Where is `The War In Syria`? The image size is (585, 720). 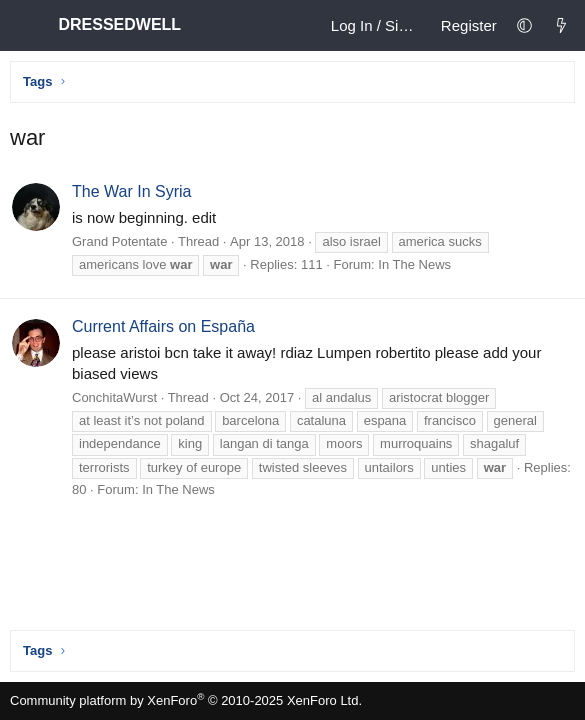
The War In Syria is located at coordinates (131, 191).